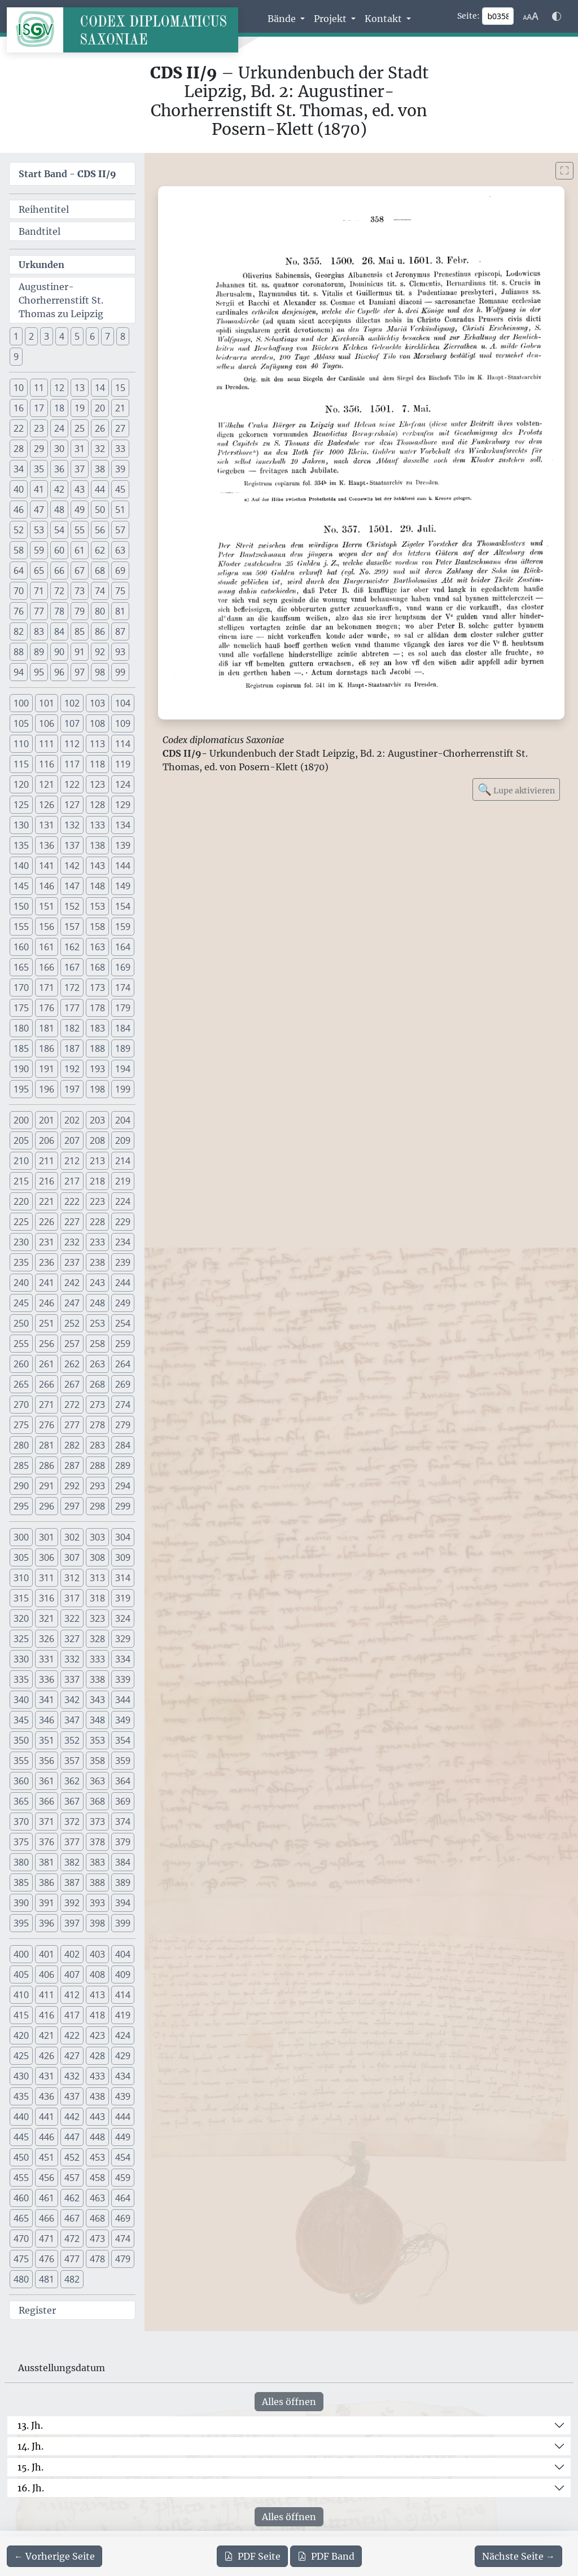  Describe the element at coordinates (21, 2076) in the screenshot. I see `430 [button]` at that location.